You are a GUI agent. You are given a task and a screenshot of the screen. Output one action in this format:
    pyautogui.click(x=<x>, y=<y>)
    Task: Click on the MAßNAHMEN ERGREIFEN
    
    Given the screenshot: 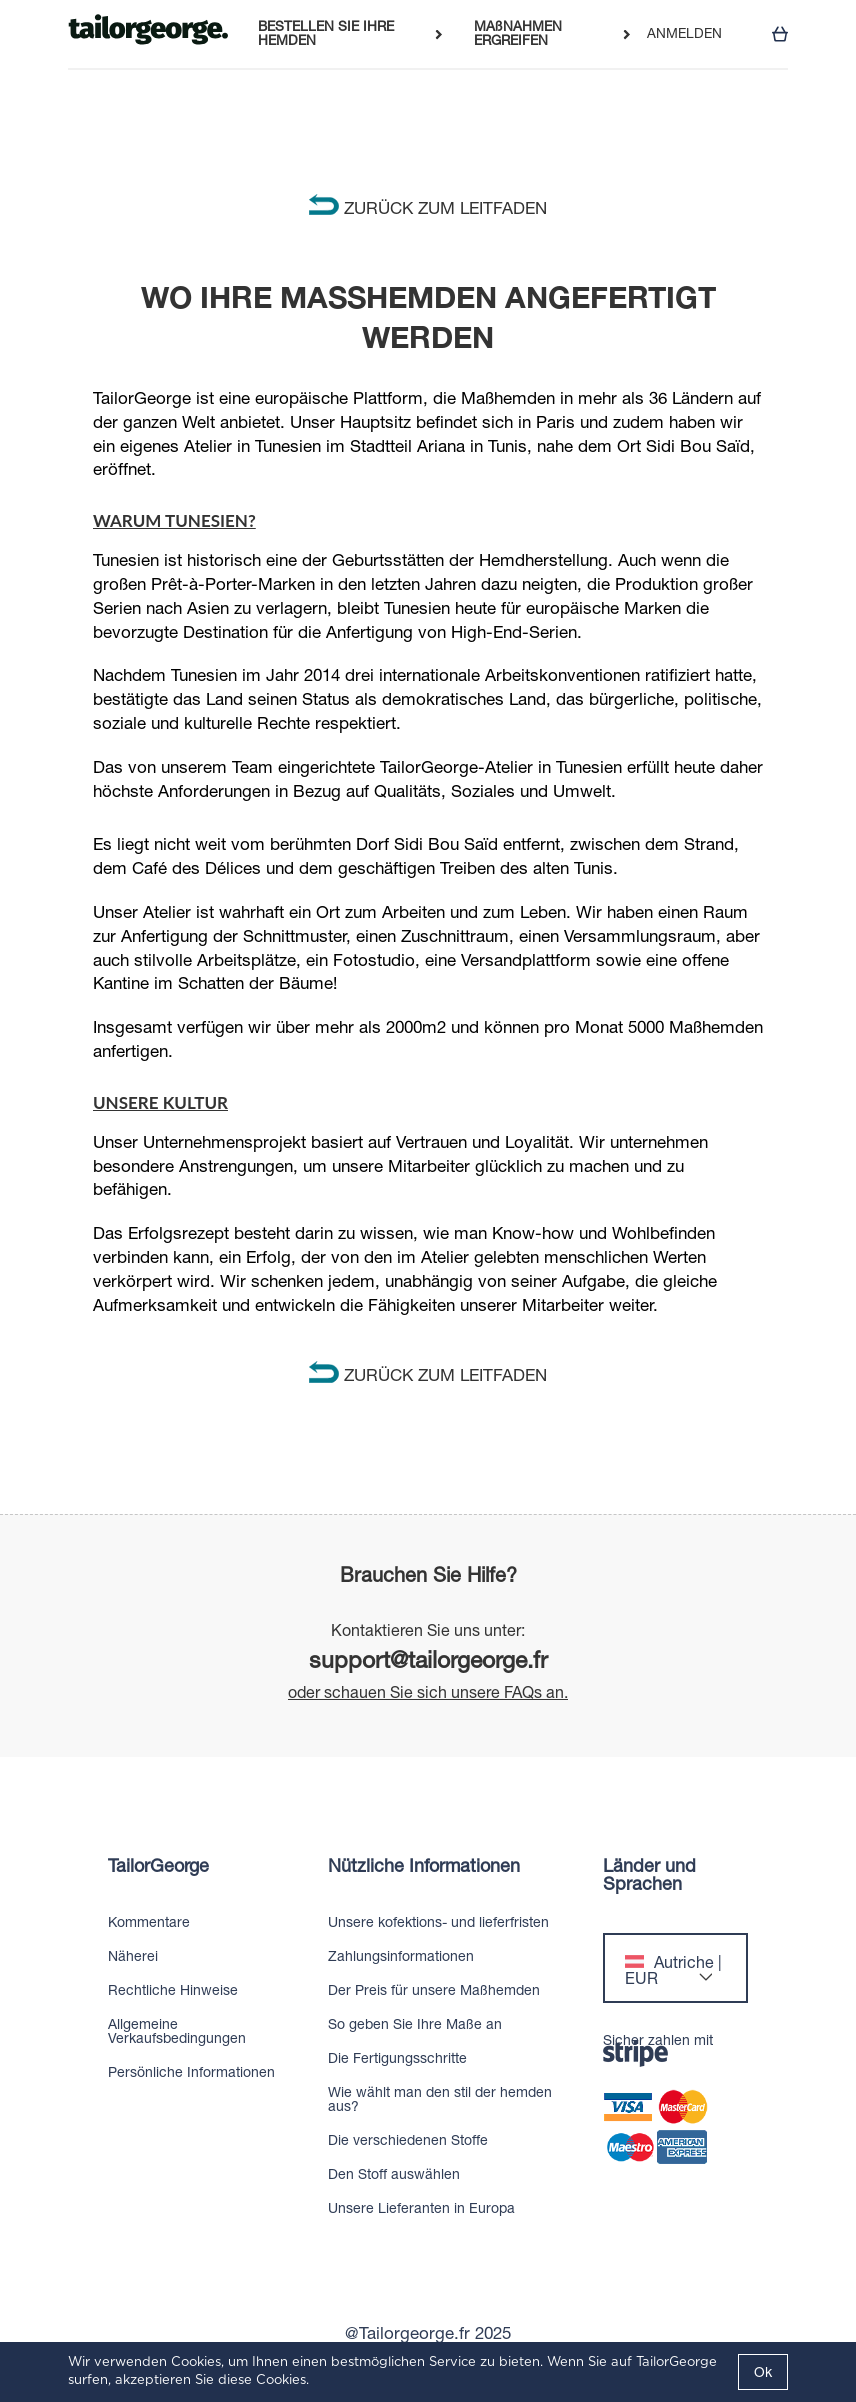 What is the action you would take?
    pyautogui.click(x=518, y=33)
    